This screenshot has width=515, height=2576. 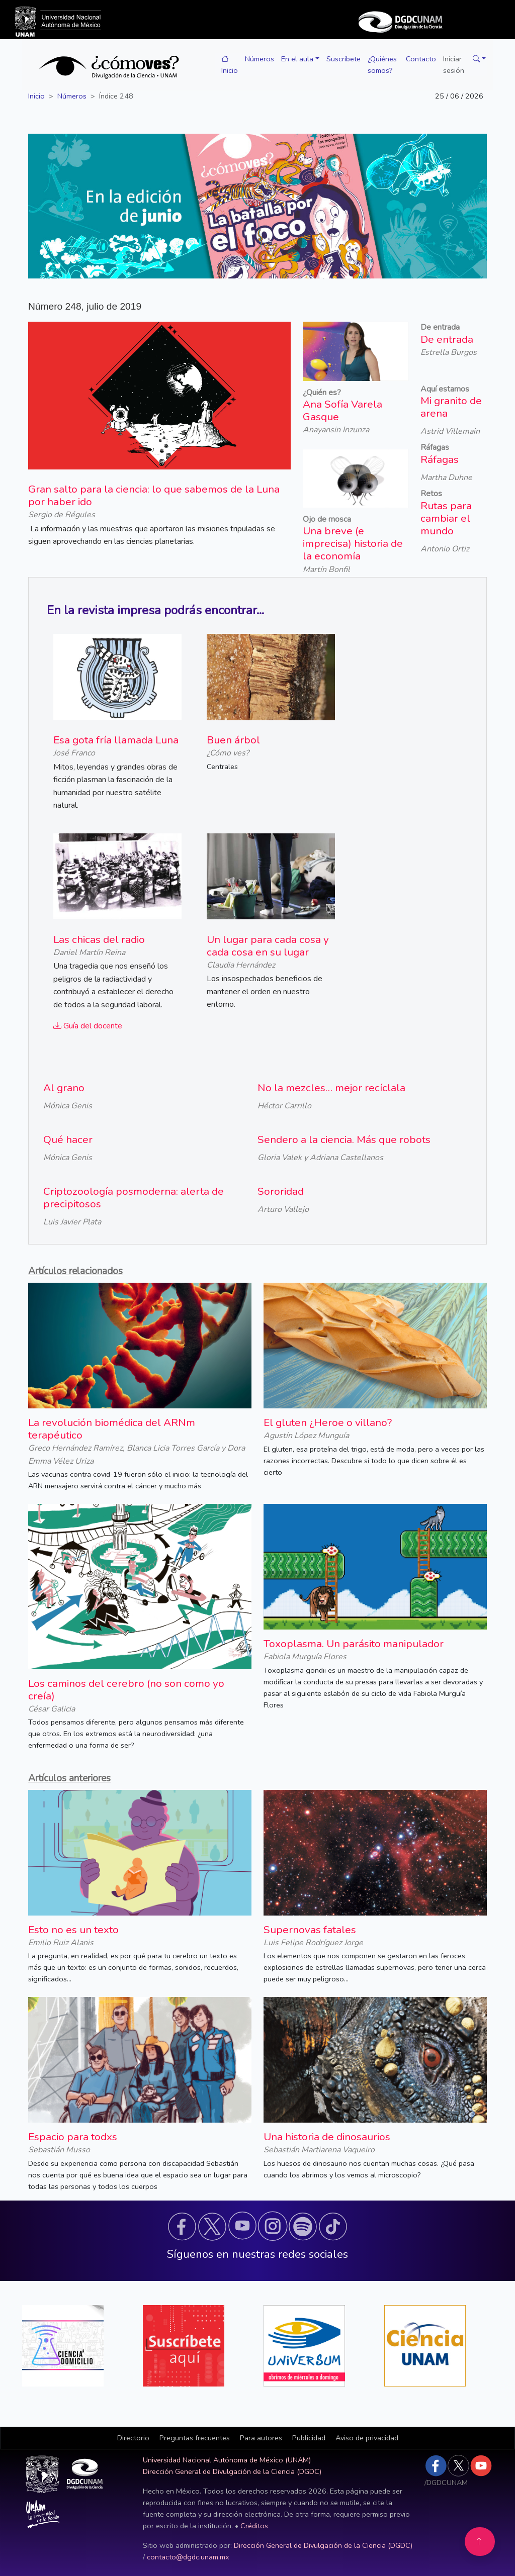 I want to click on Guía del docente, so click(x=87, y=1025).